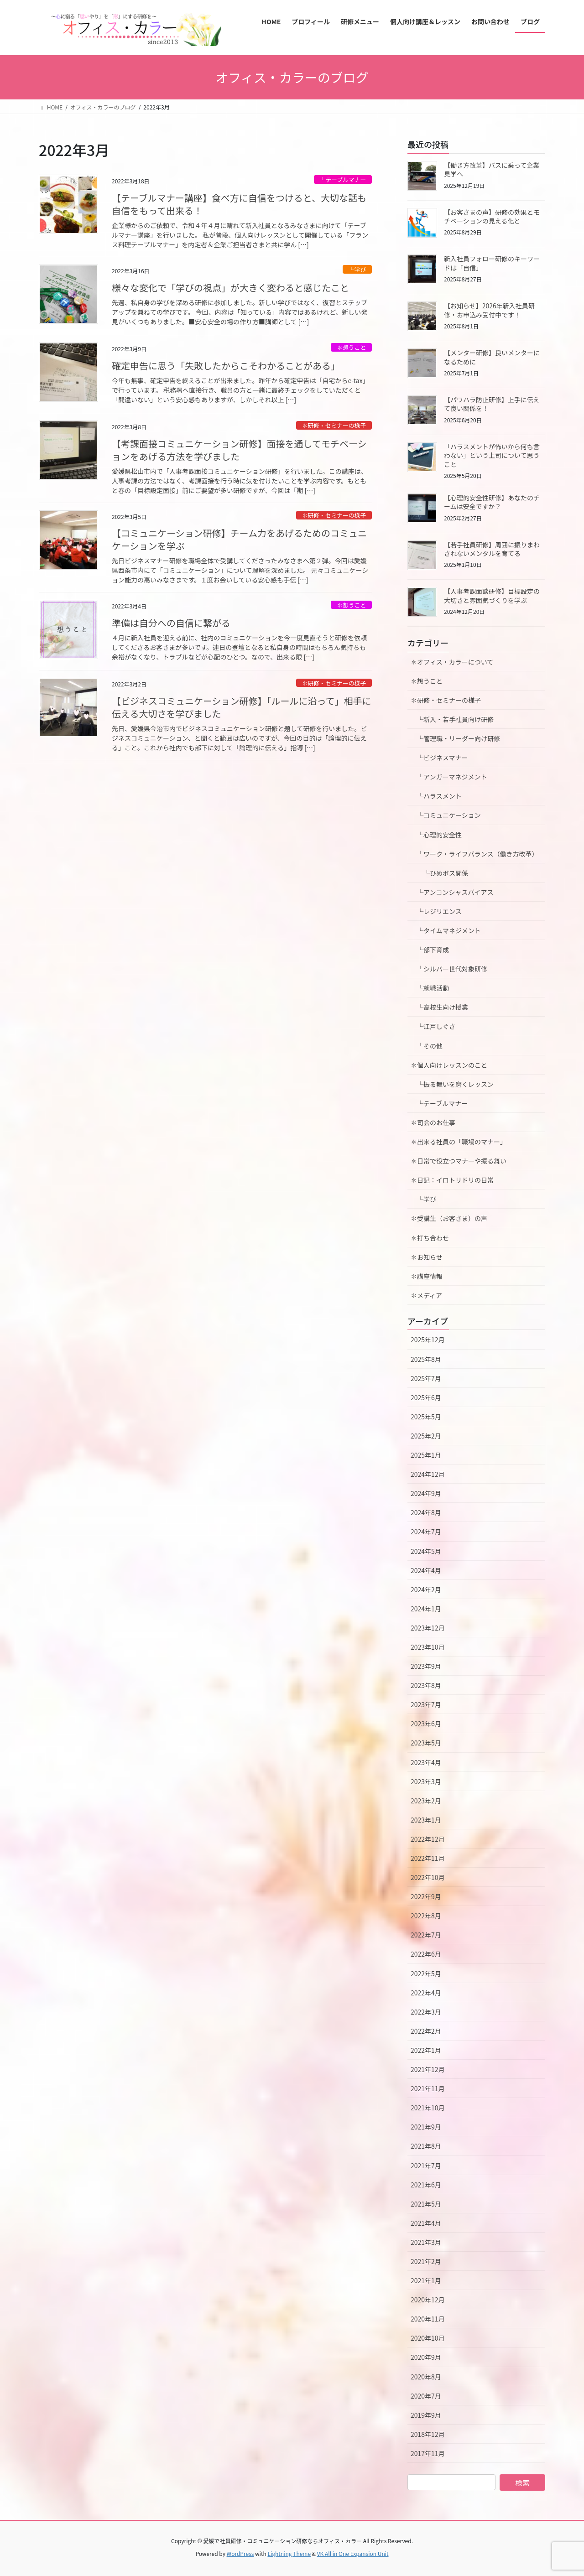 The height and width of the screenshot is (2576, 584). Describe the element at coordinates (426, 2203) in the screenshot. I see `2021年5月` at that location.